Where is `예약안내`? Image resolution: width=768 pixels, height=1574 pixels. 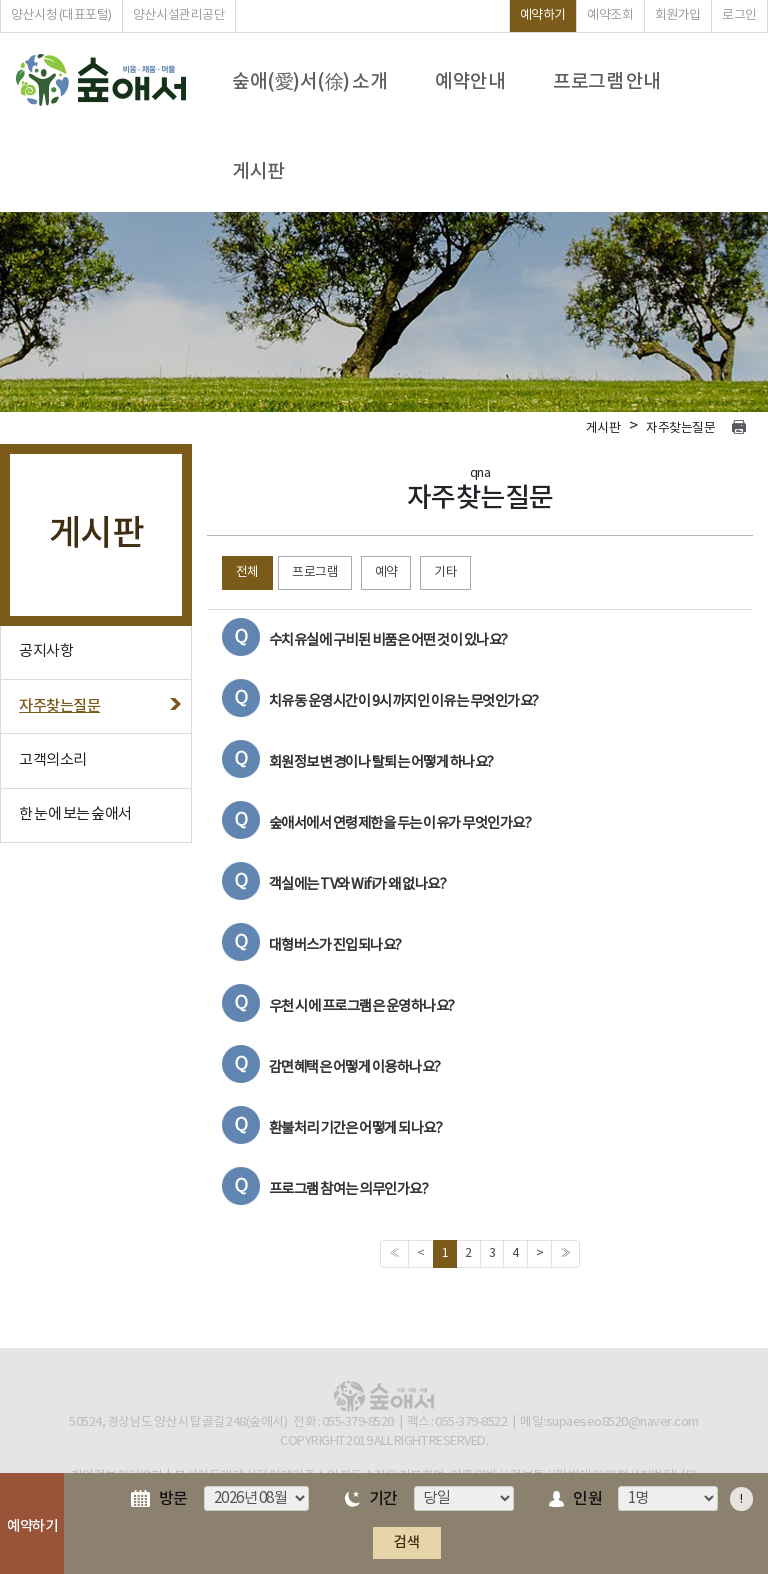 예약안내 is located at coordinates (470, 82).